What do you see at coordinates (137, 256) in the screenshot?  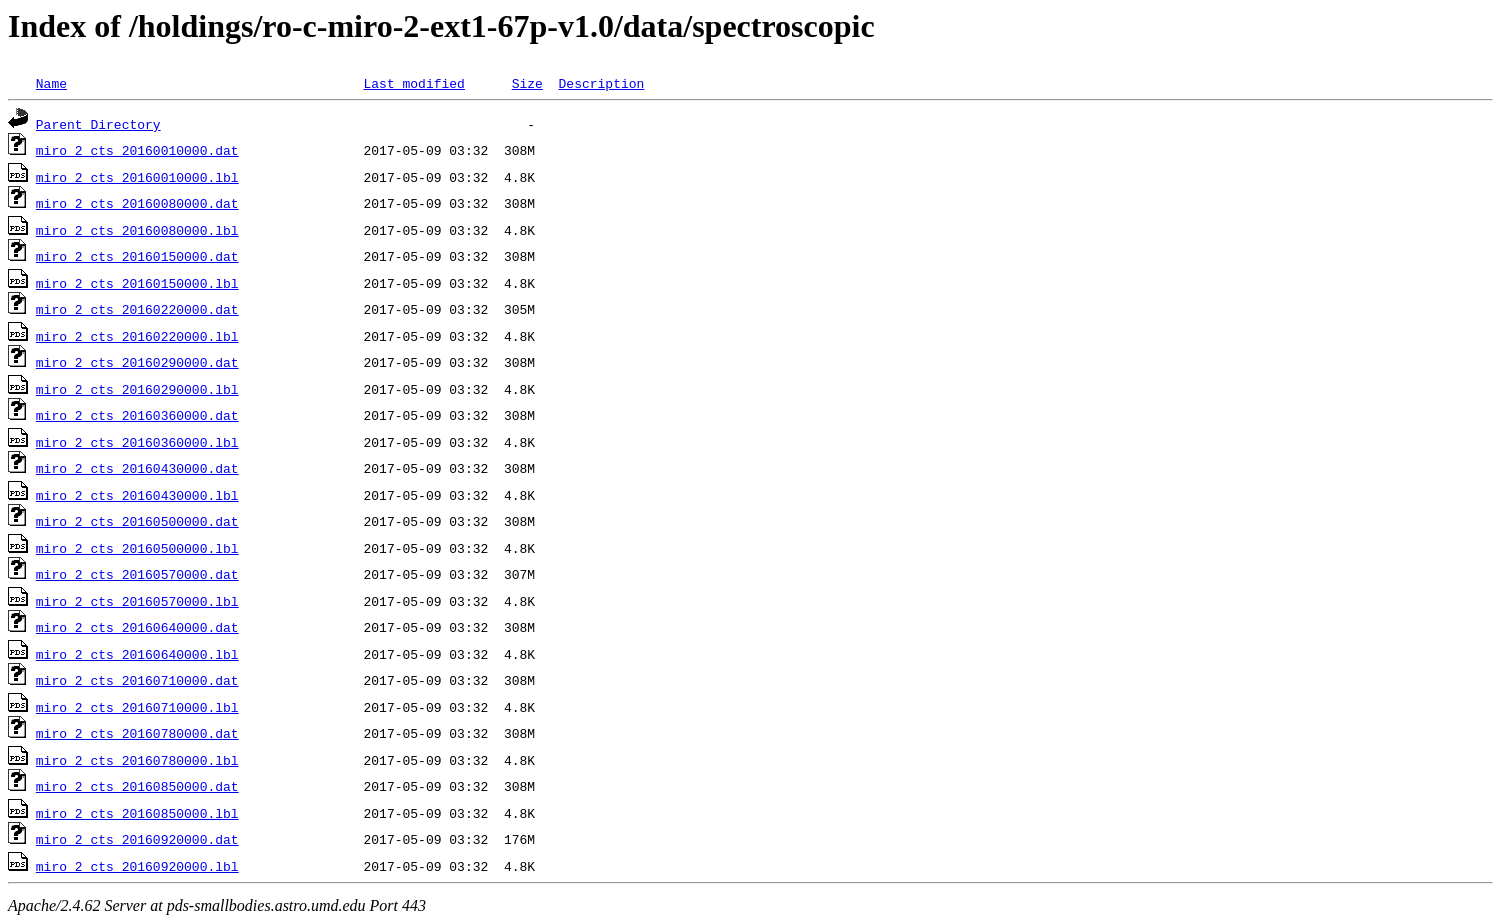 I see `miro_2_cts_20160150000.dat` at bounding box center [137, 256].